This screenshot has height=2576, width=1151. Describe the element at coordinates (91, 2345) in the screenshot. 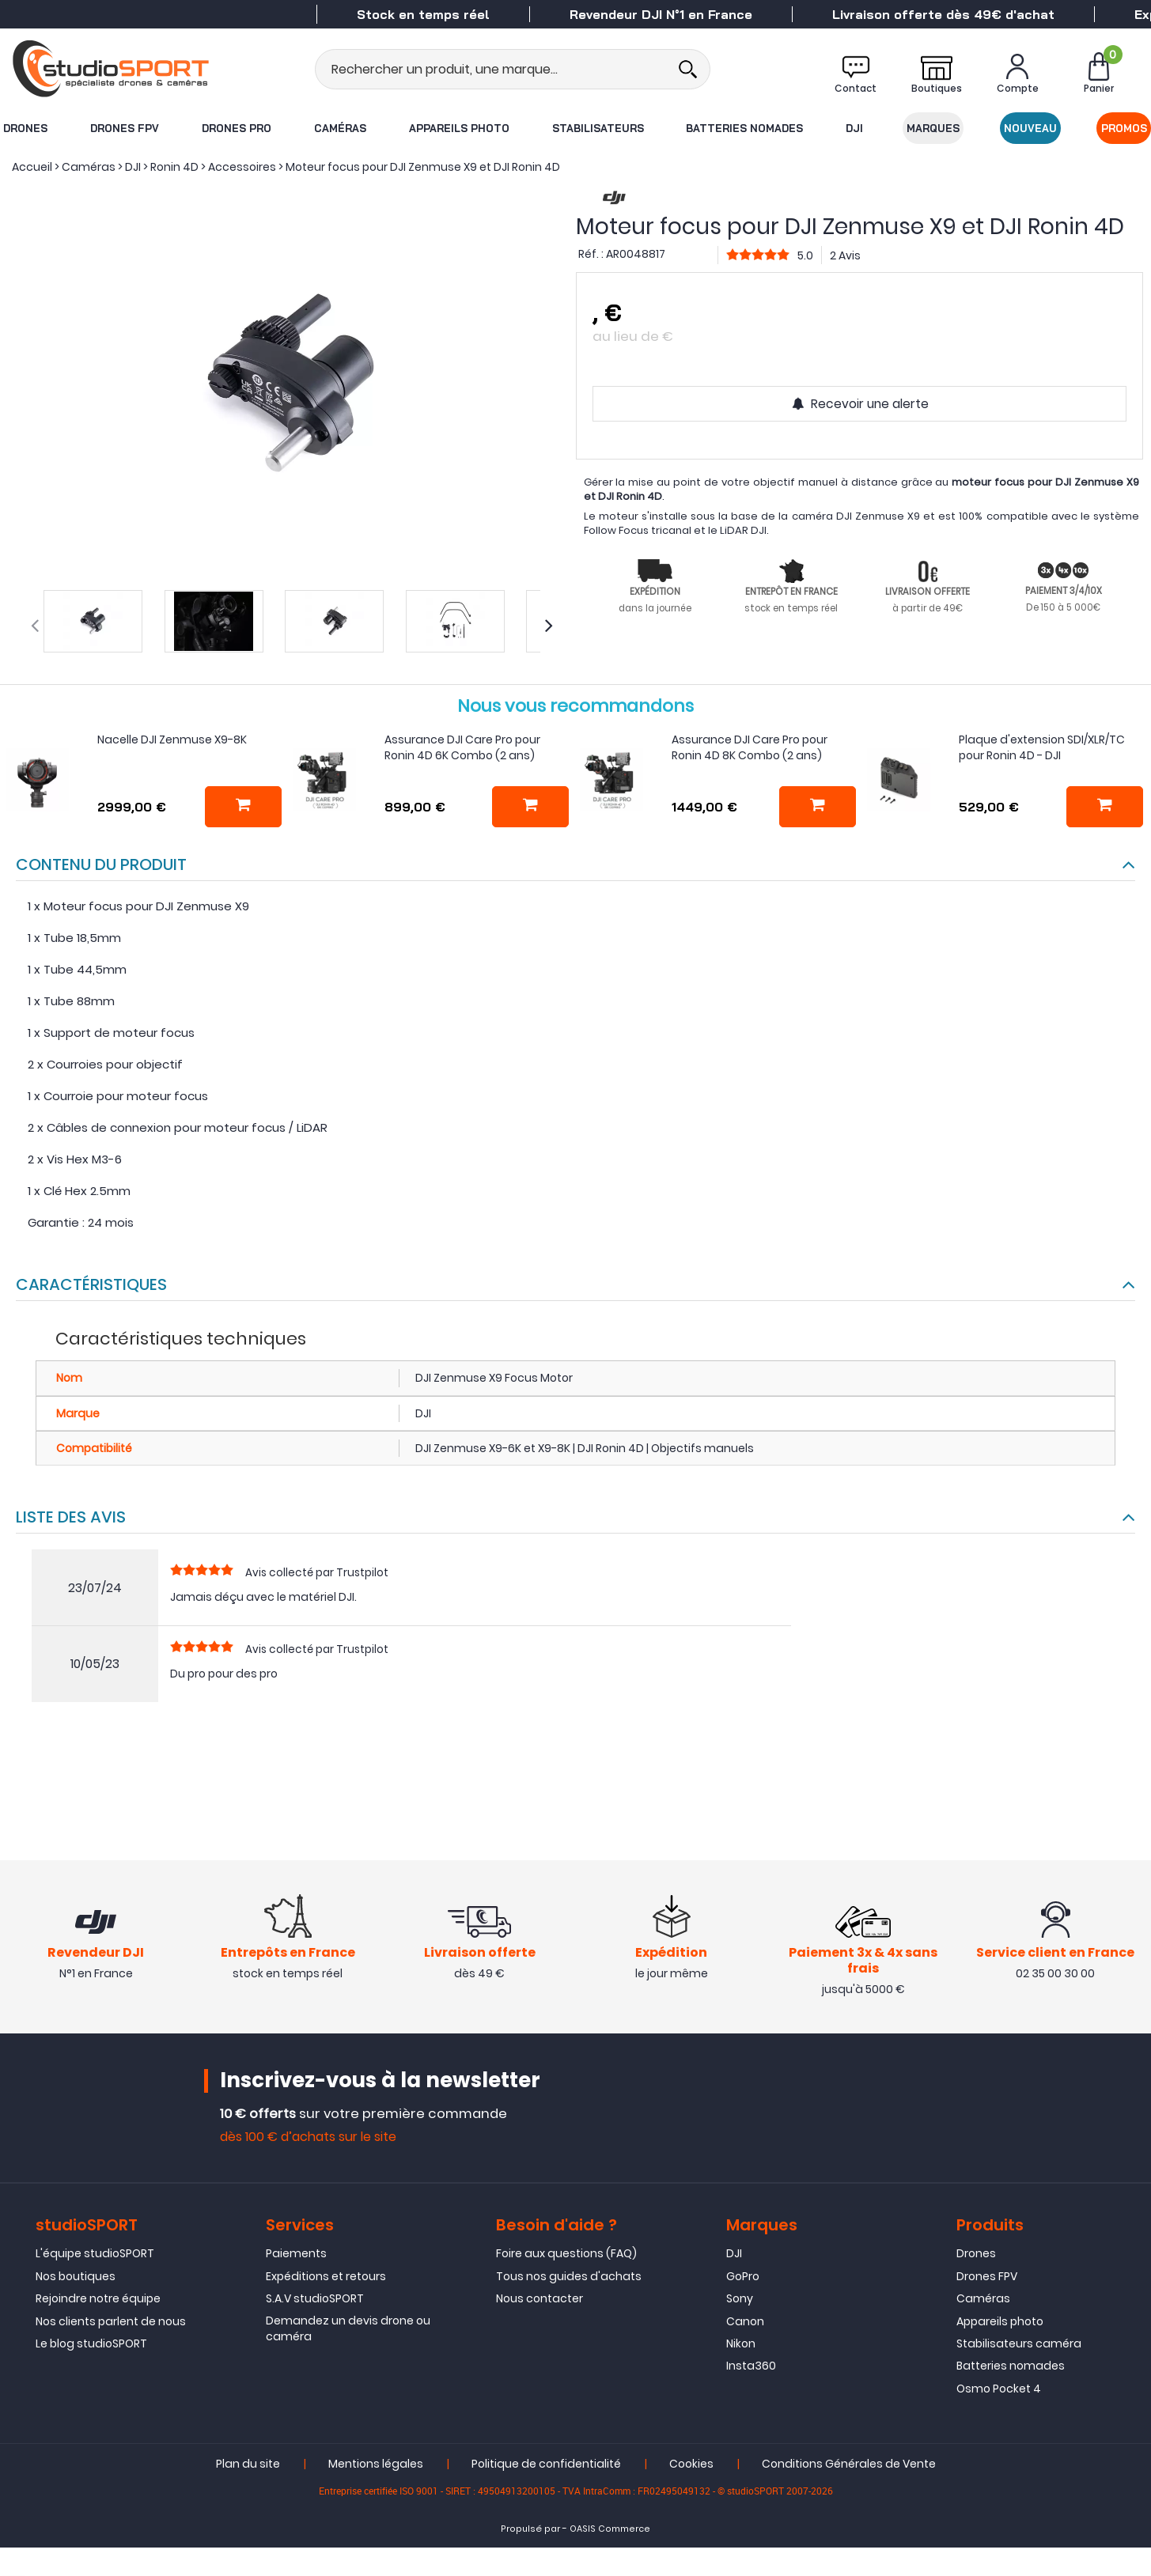

I see `Le blog studioSPORT` at that location.